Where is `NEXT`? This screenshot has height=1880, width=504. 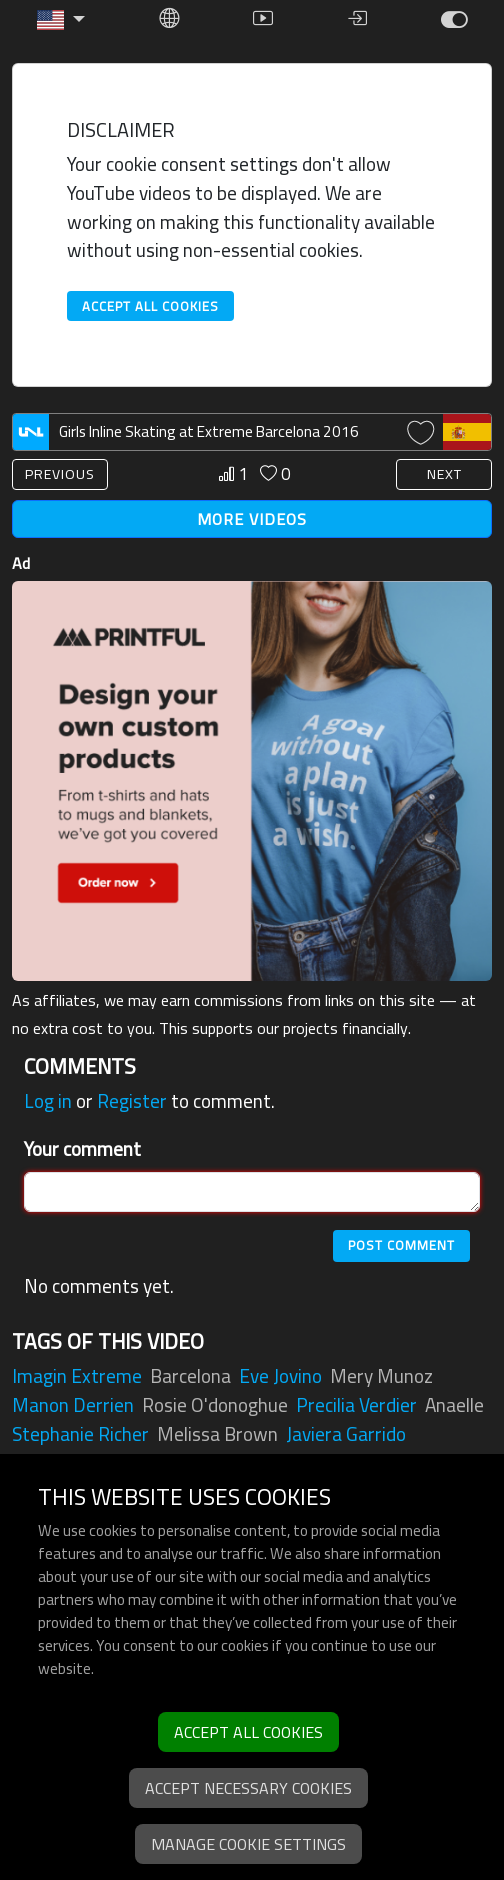 NEXT is located at coordinates (444, 474).